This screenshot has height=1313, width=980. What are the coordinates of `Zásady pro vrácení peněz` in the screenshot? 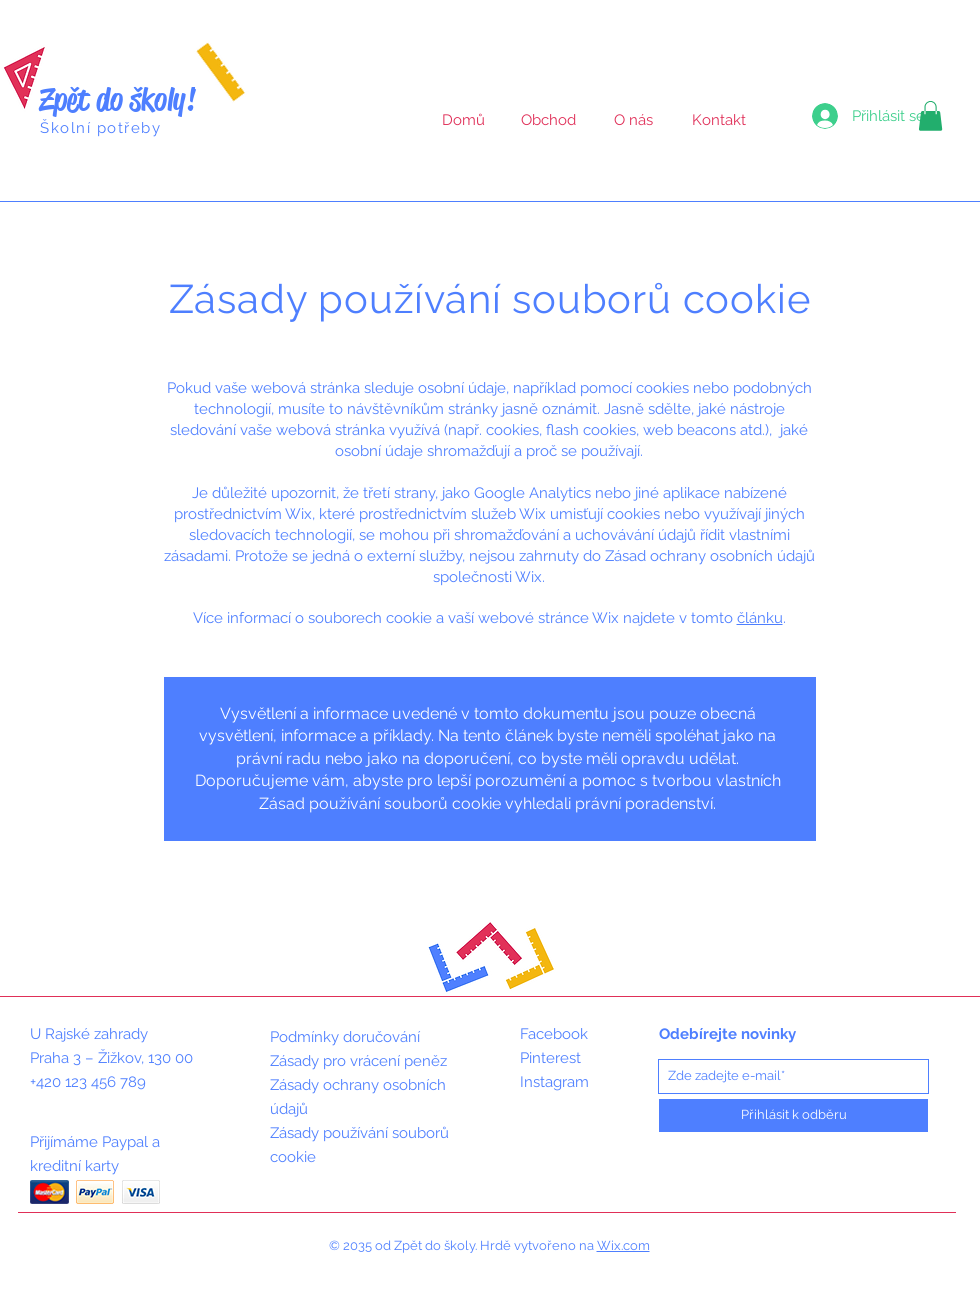 It's located at (358, 1061).